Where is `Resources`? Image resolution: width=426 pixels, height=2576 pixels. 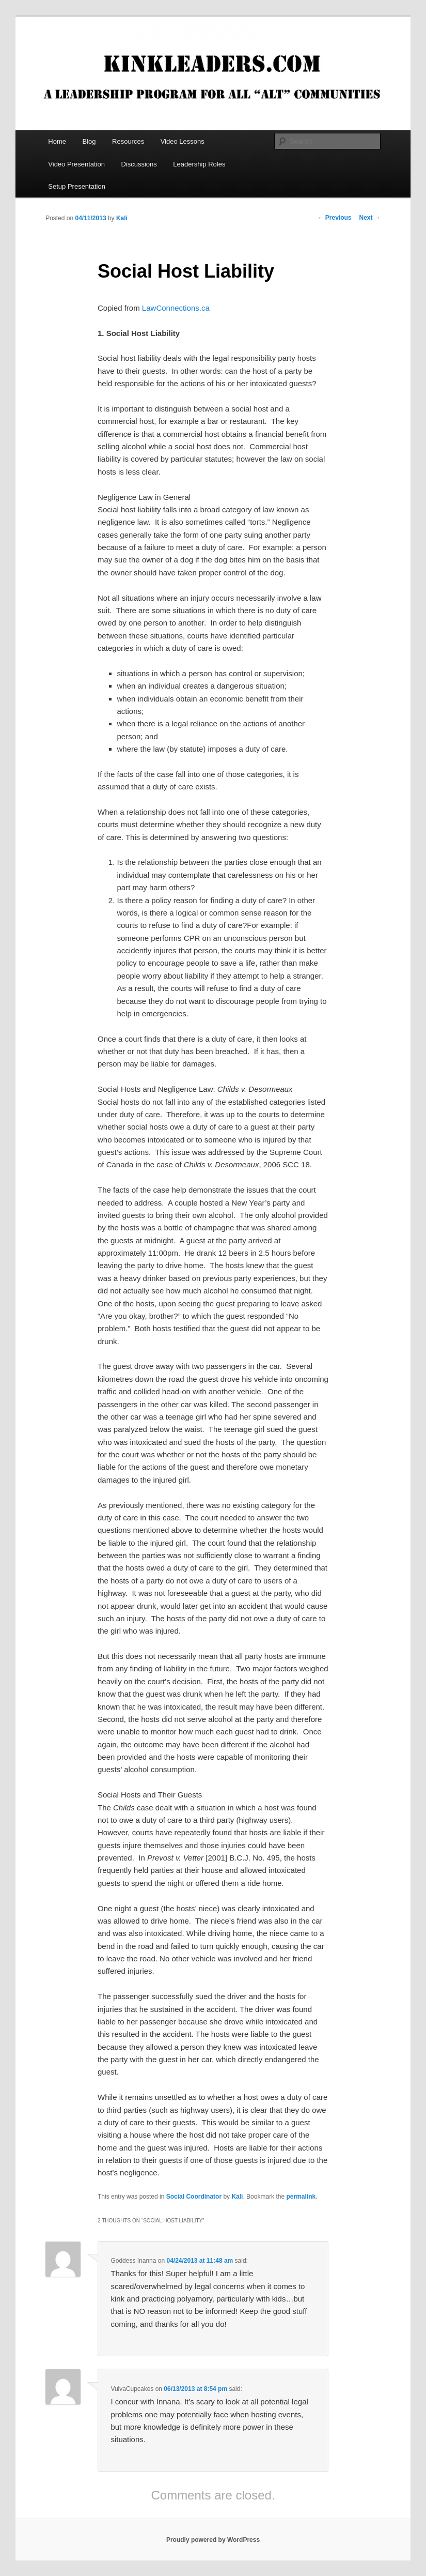 Resources is located at coordinates (128, 141).